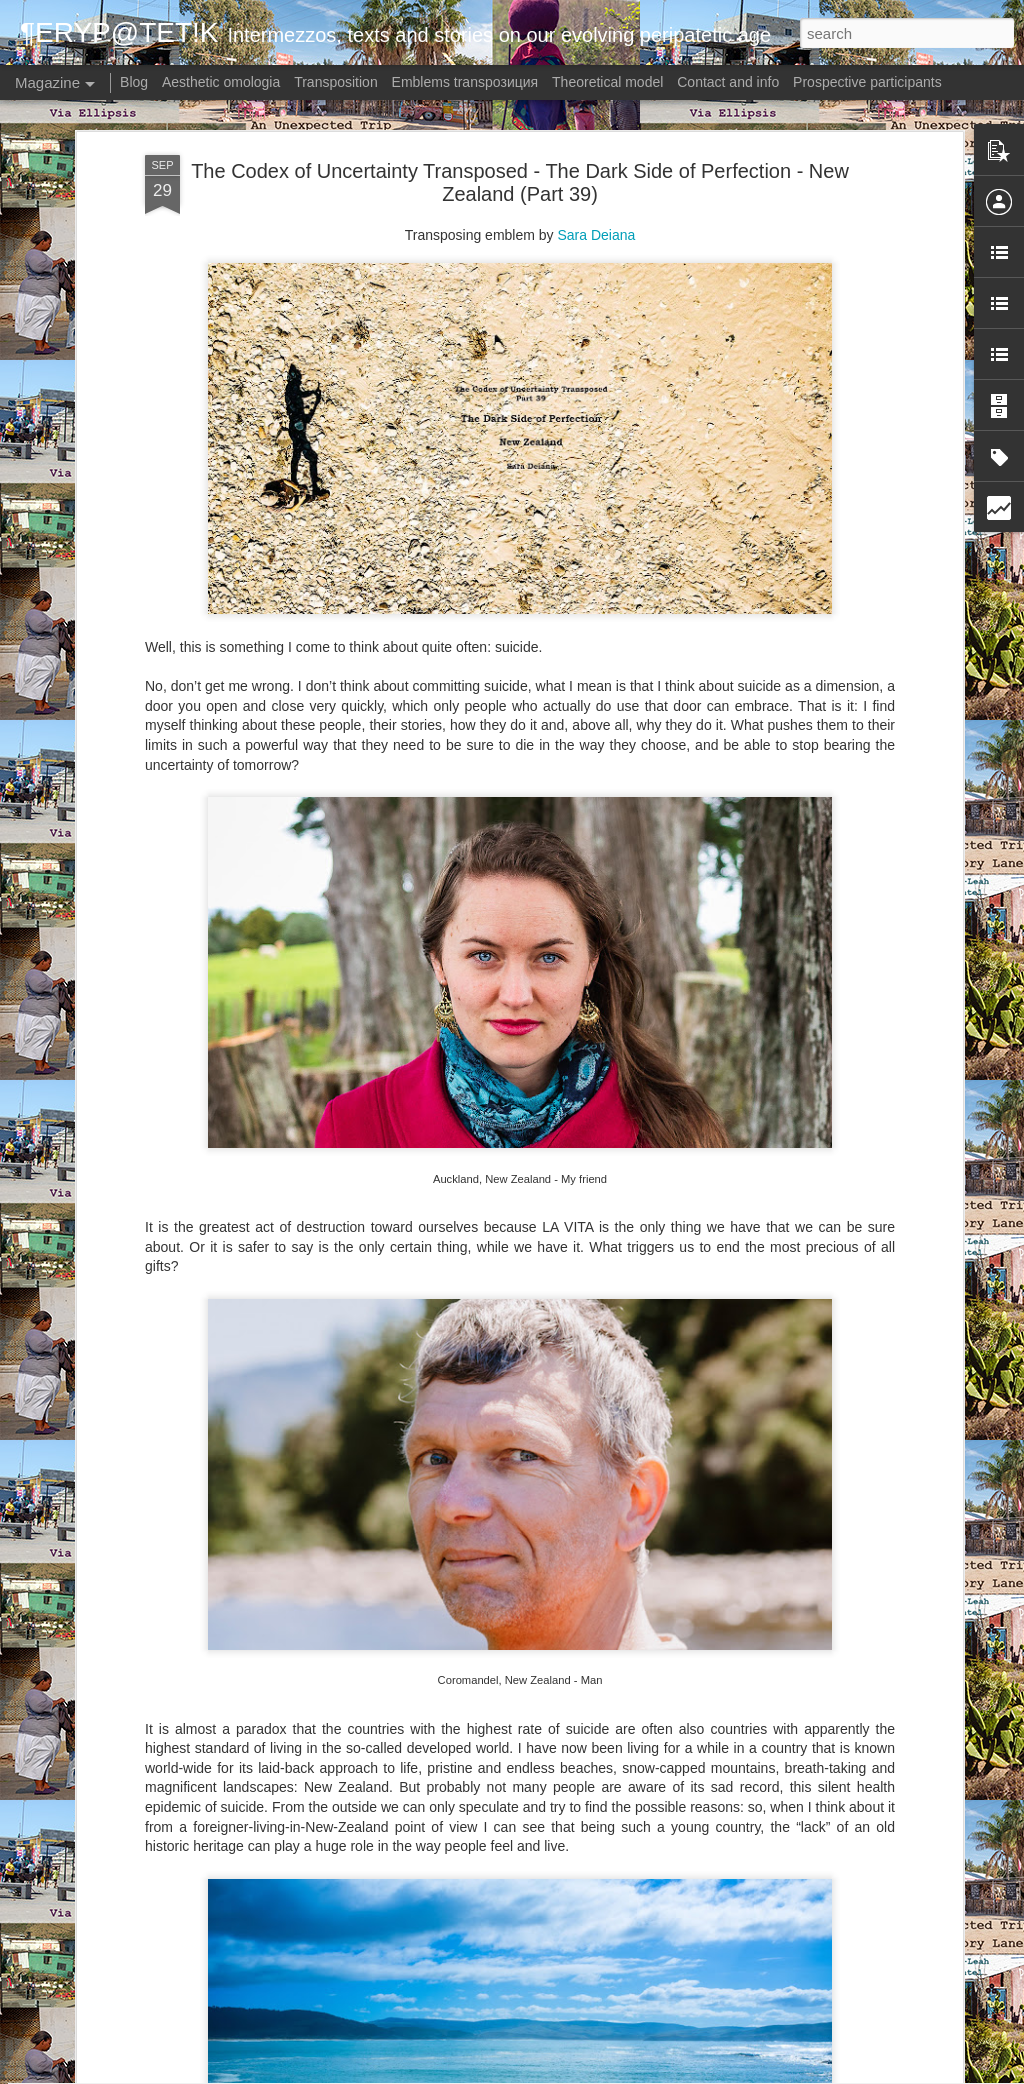 This screenshot has height=2084, width=1024. Describe the element at coordinates (728, 82) in the screenshot. I see `Contact and info` at that location.